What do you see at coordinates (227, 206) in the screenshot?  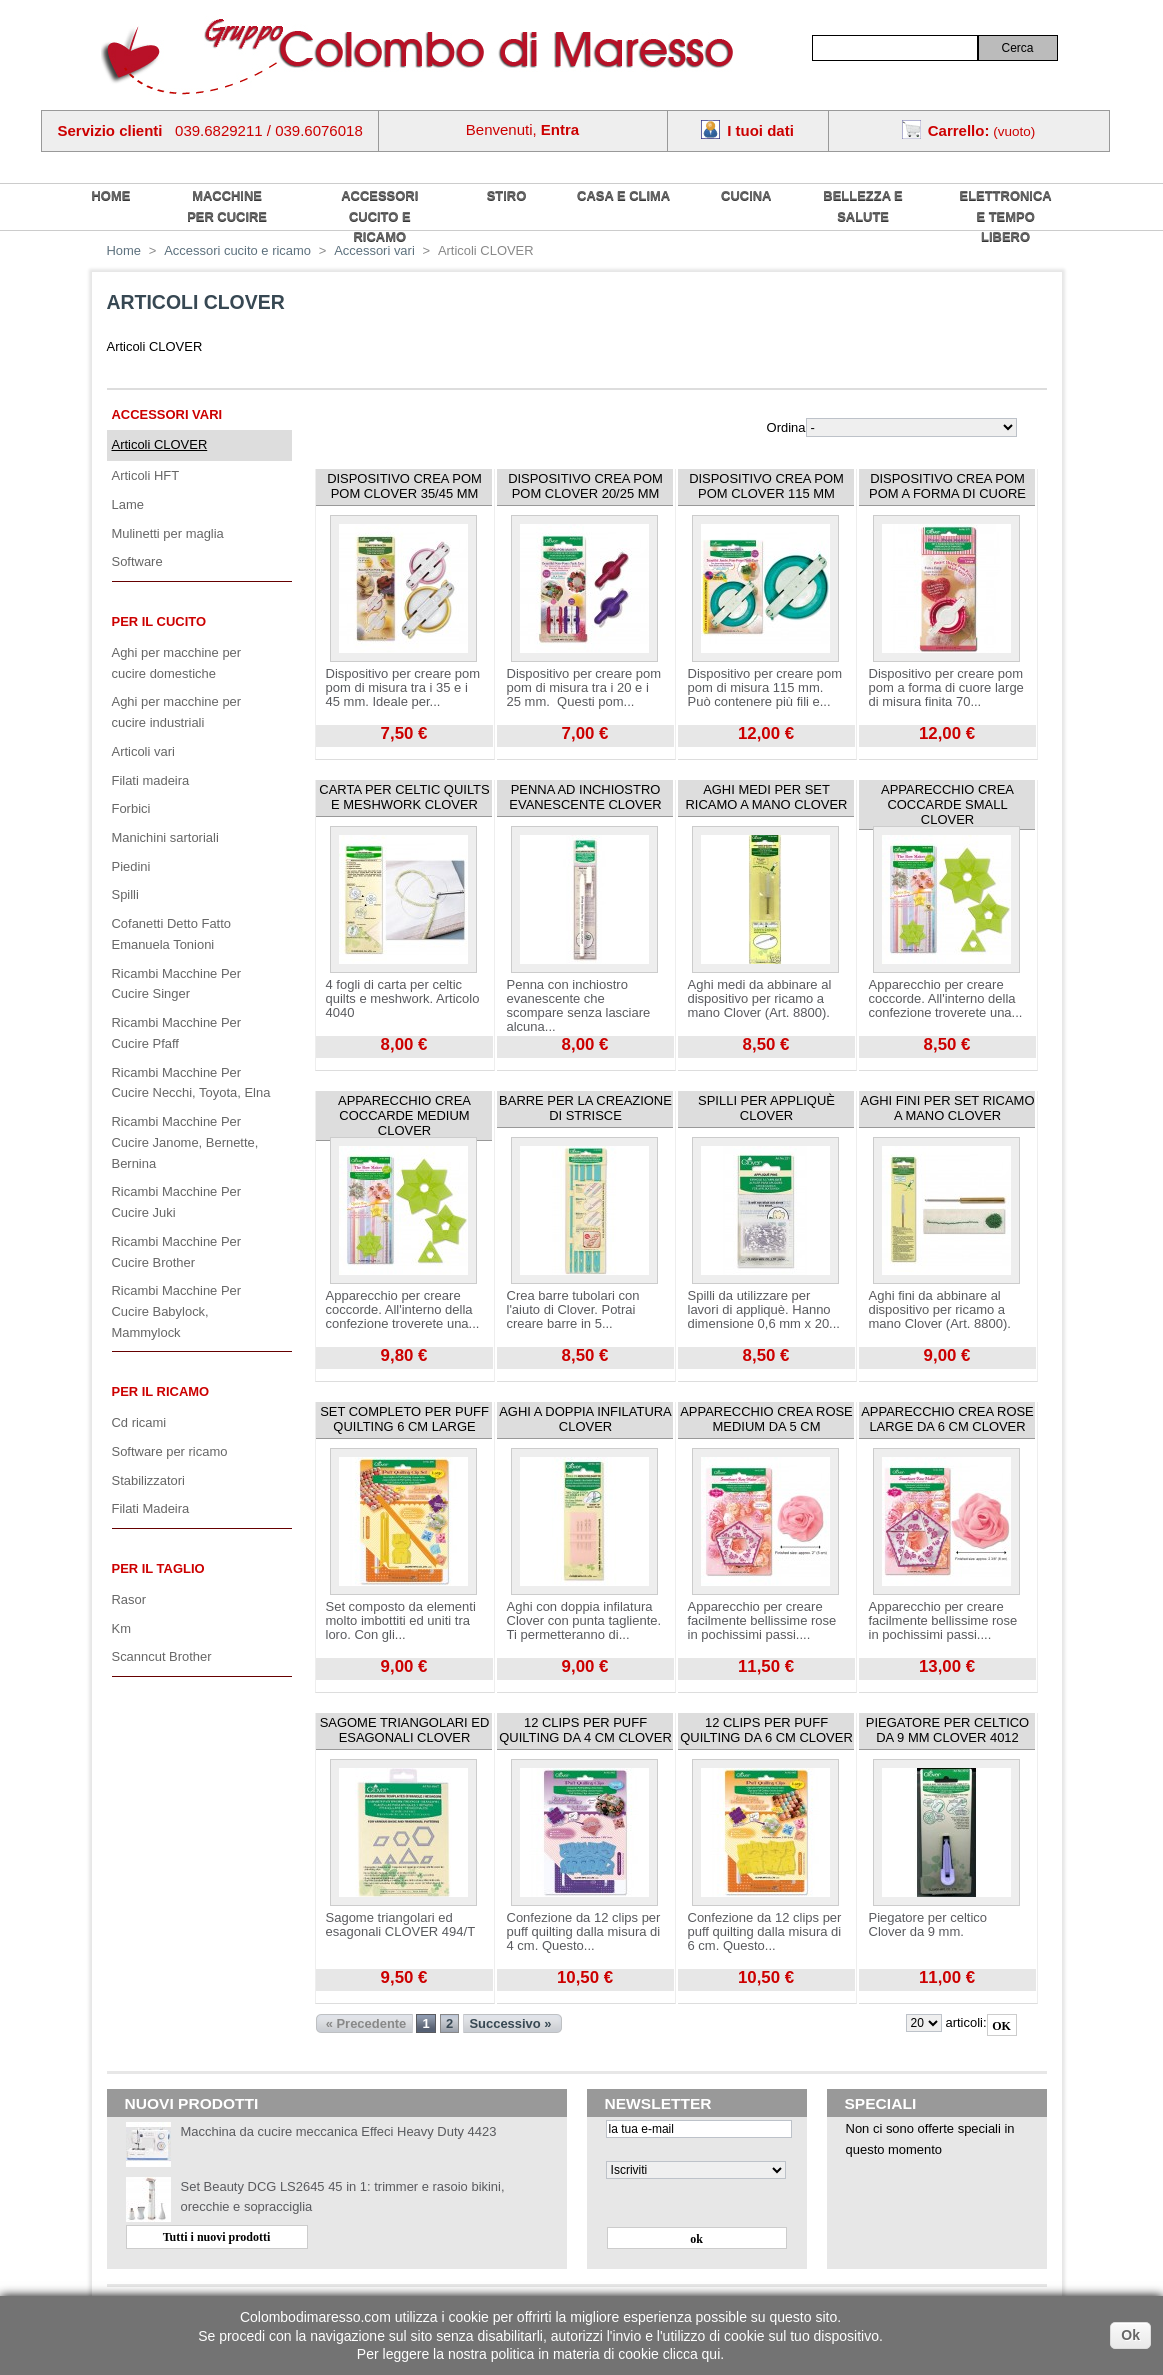 I see `Macchine per cucire` at bounding box center [227, 206].